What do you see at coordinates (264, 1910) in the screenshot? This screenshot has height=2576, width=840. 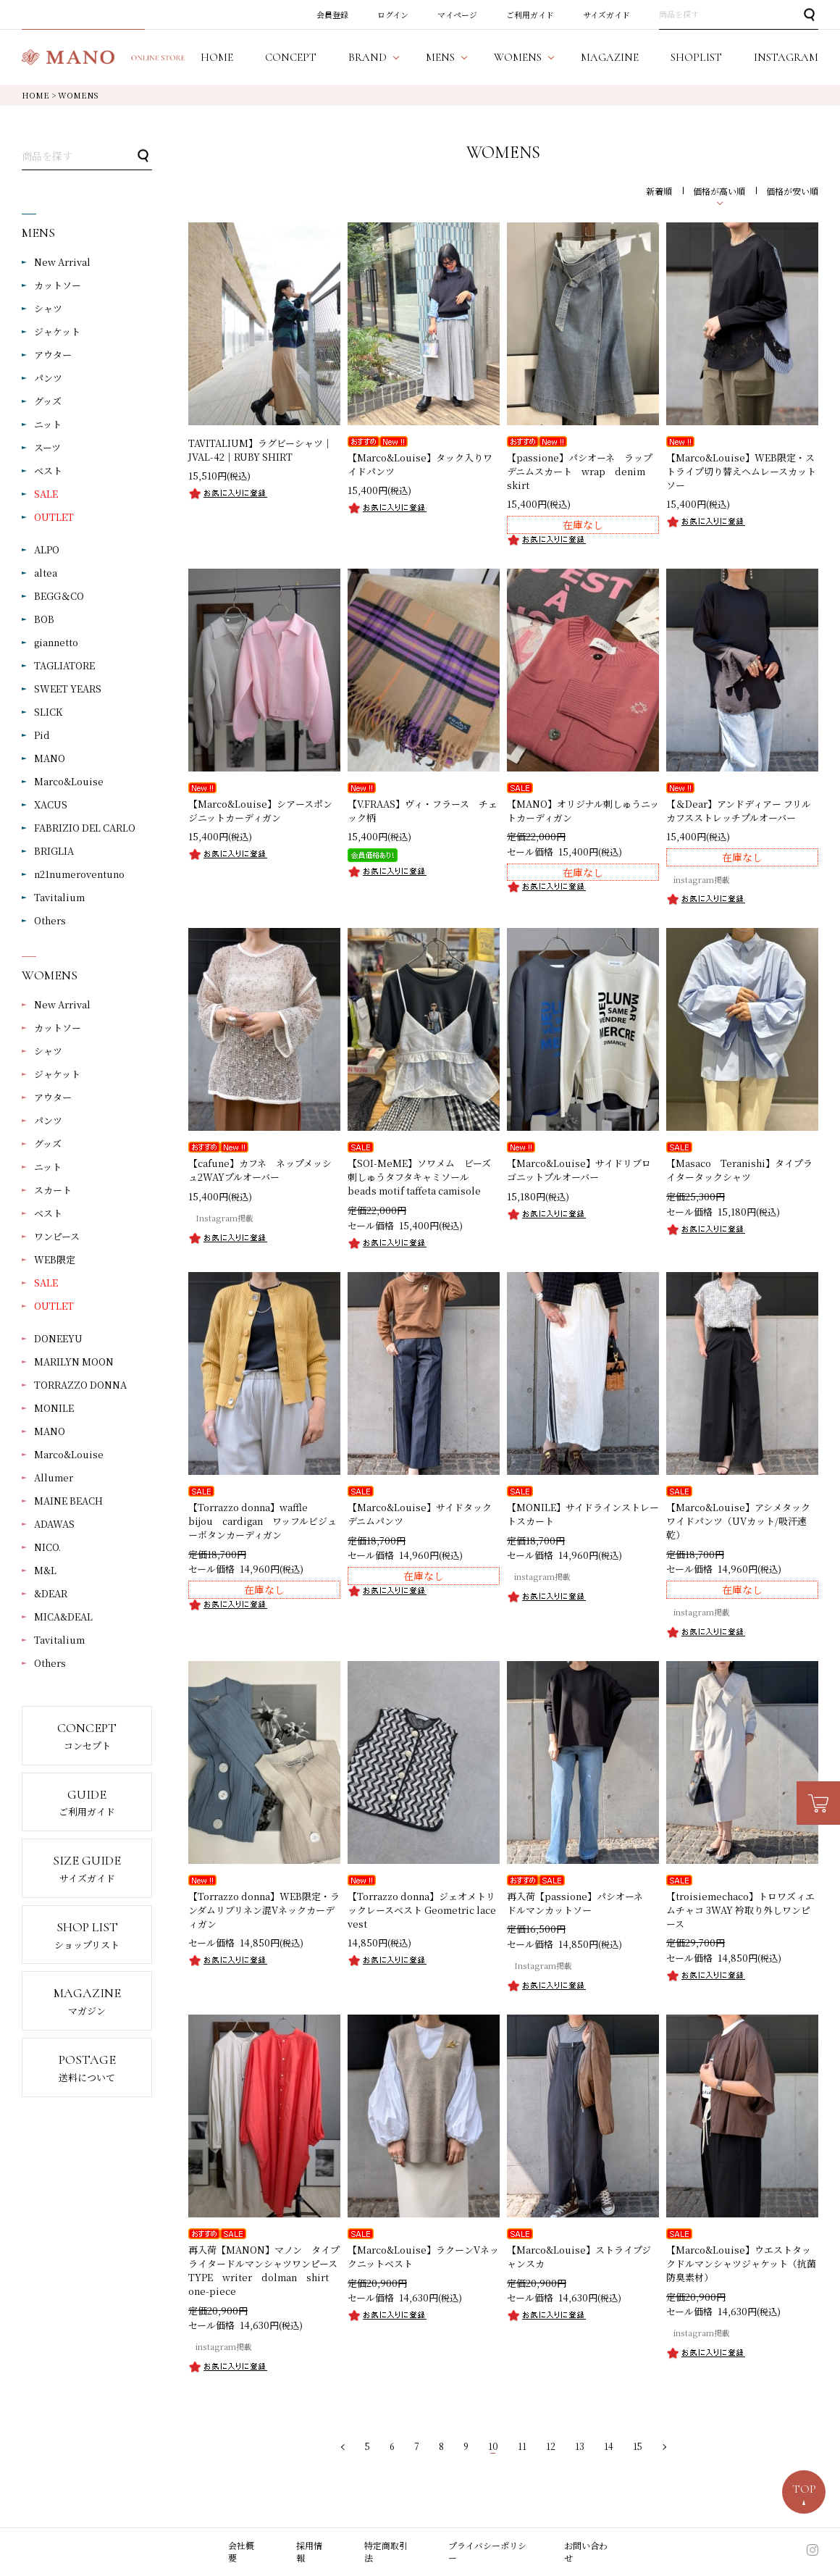 I see `【Torrazzo donna】WEB限定・ランダムリブリネン混Vネックカーディガン` at bounding box center [264, 1910].